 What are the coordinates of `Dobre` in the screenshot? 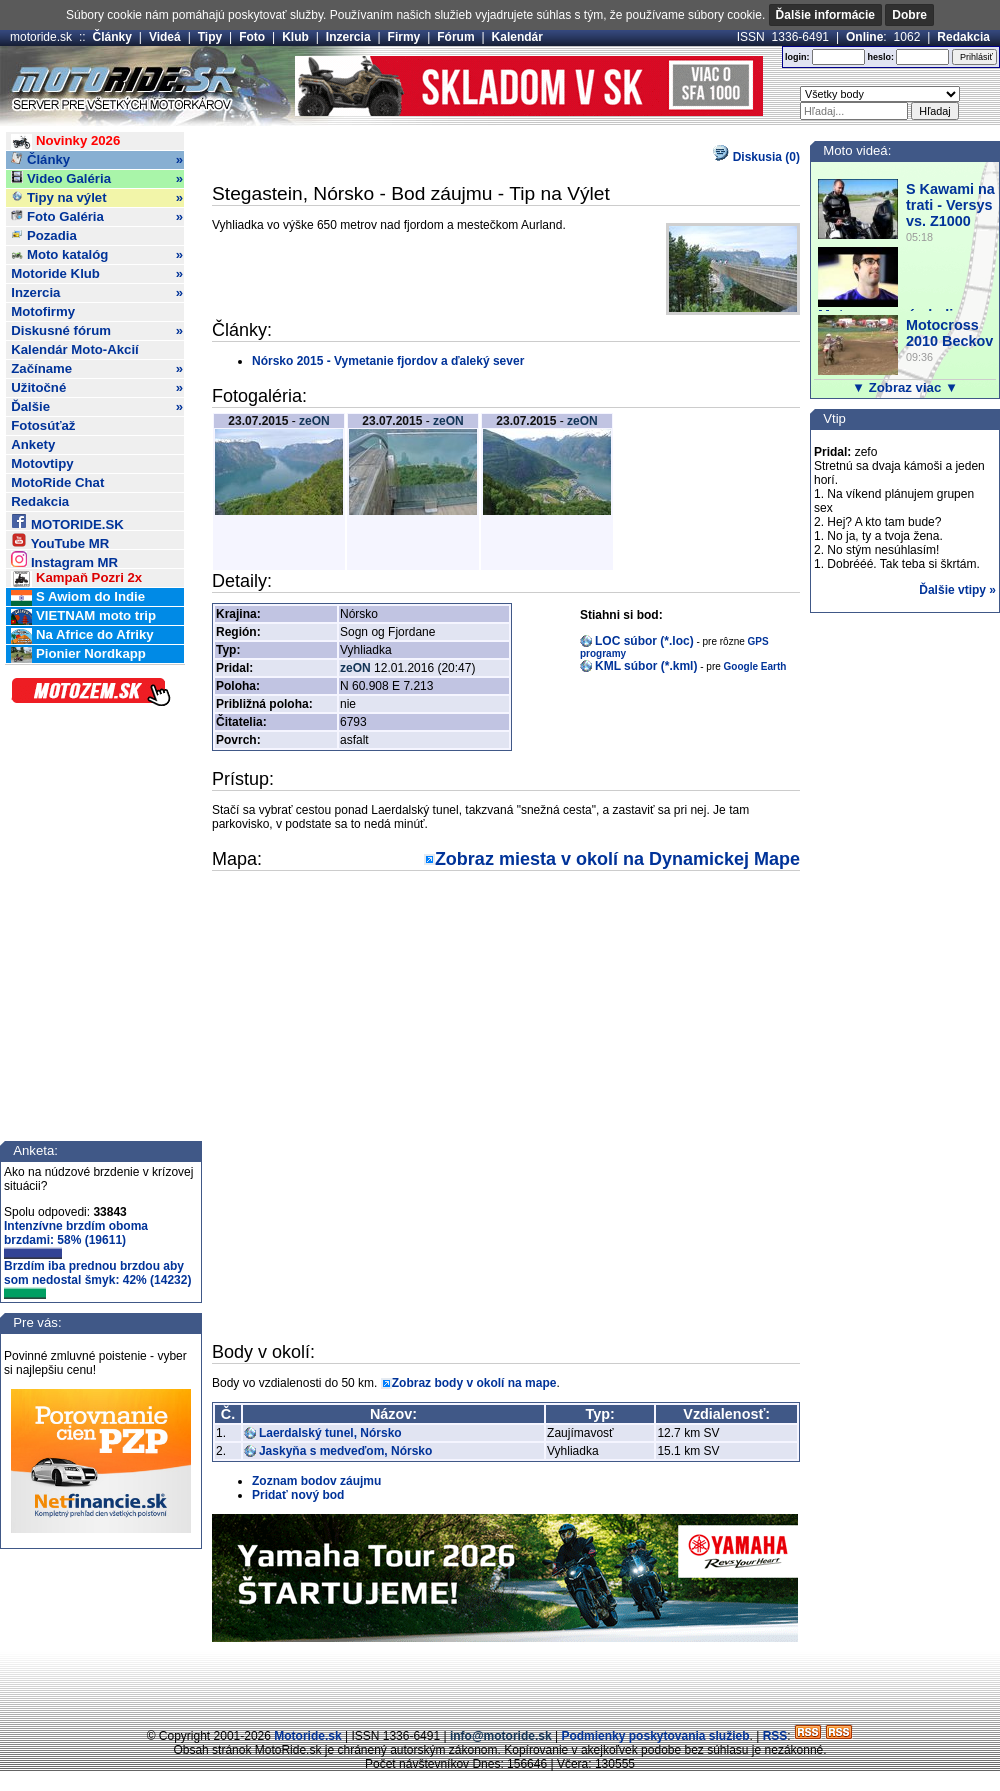 It's located at (909, 15).